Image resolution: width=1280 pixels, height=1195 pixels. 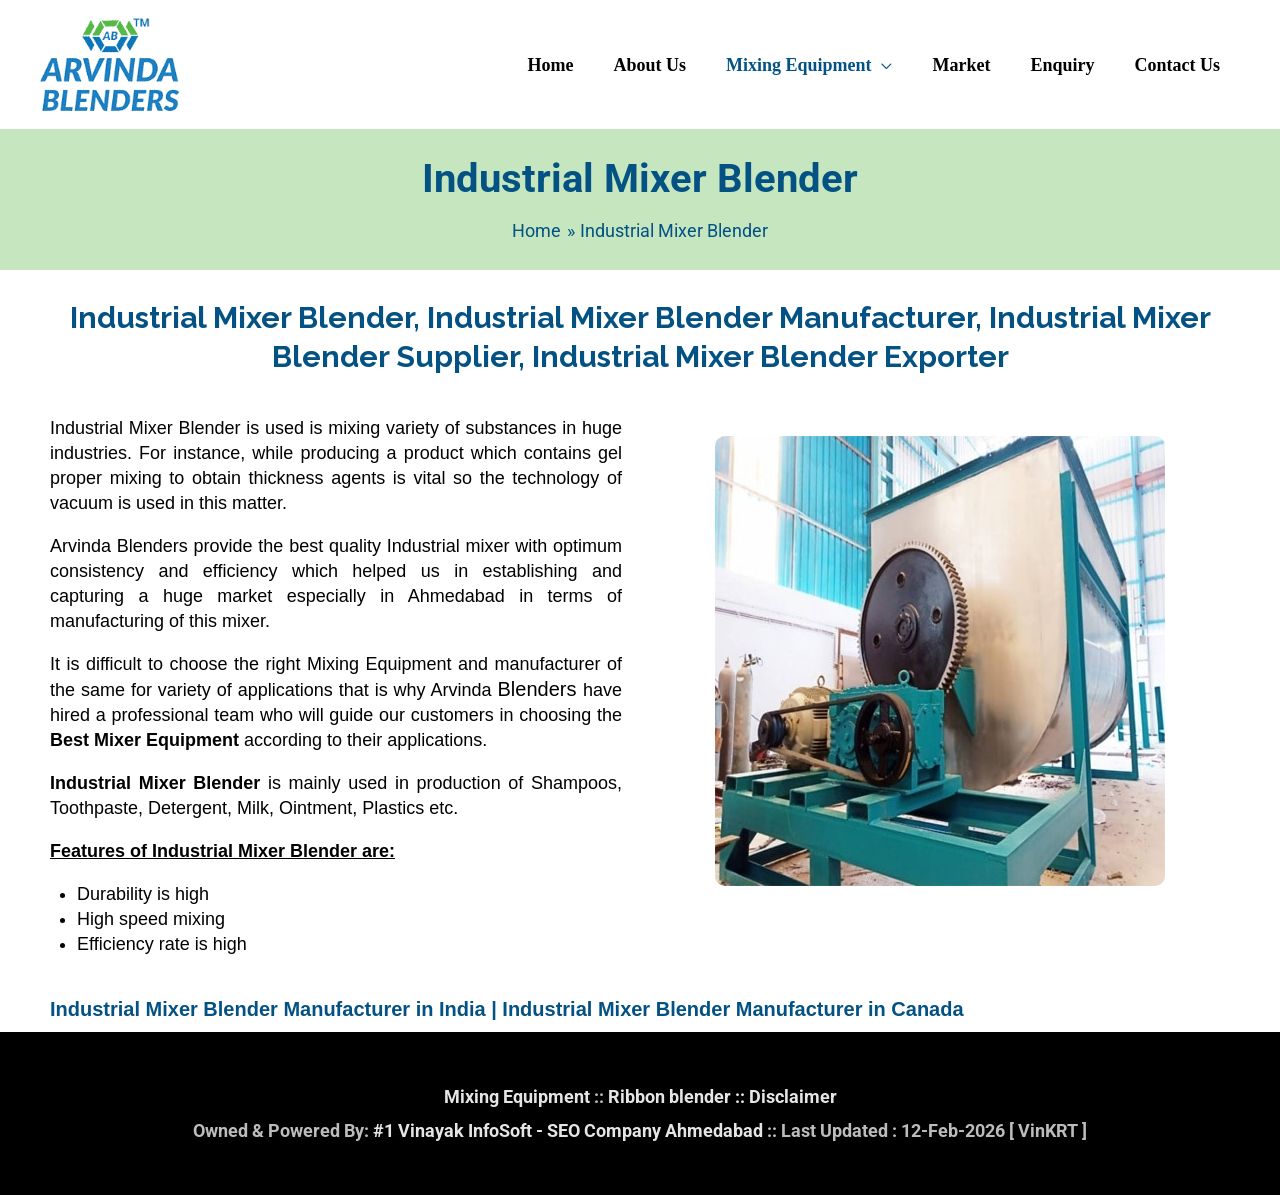 I want to click on Ribbon blender ::, so click(x=678, y=1096).